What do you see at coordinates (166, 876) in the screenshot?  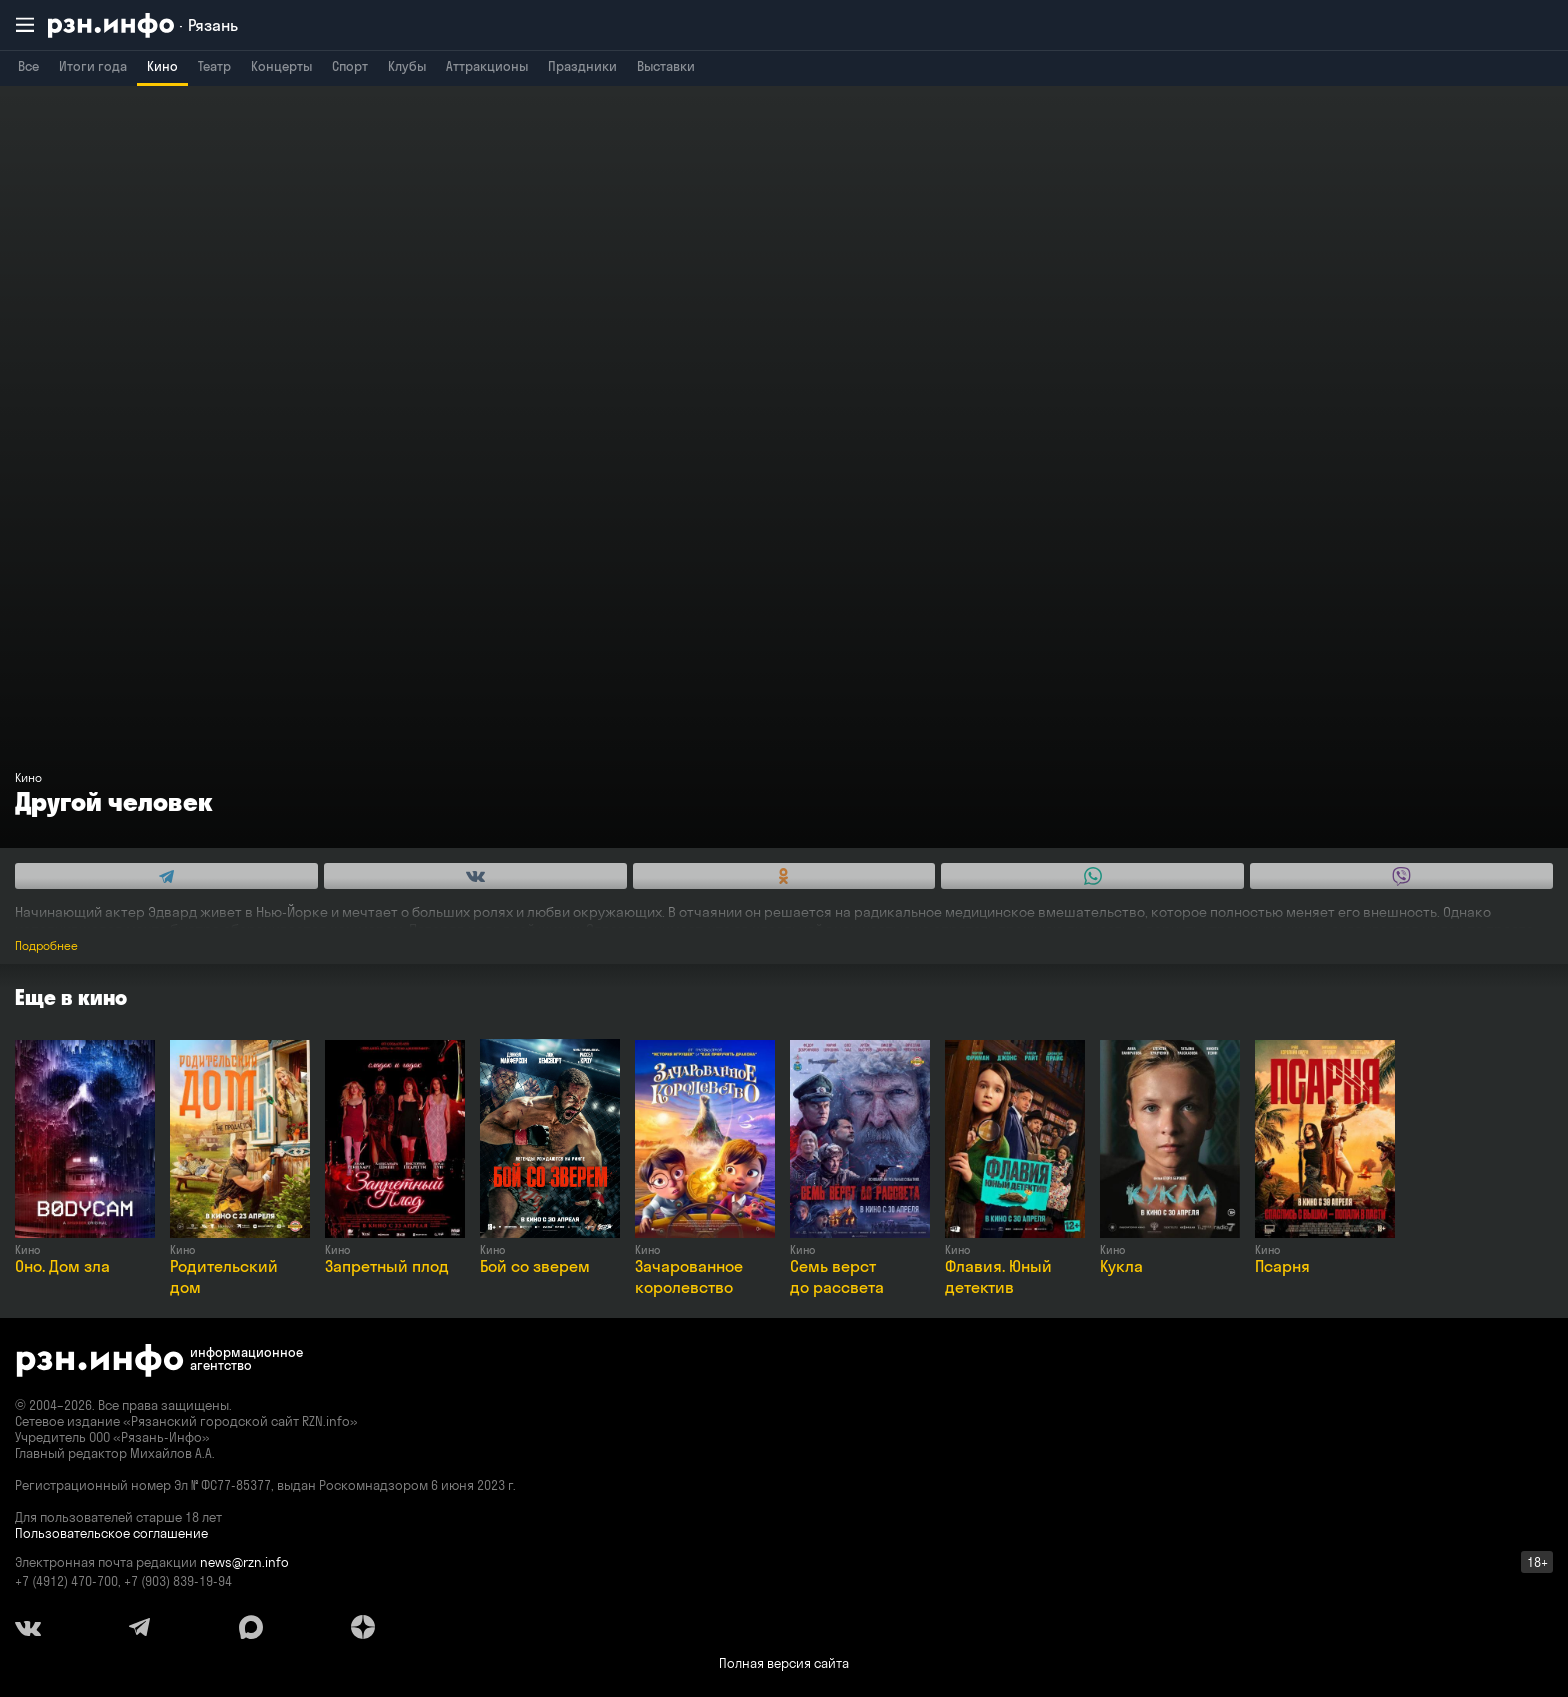 I see `[Share this with Telegram. (opens in new window)]` at bounding box center [166, 876].